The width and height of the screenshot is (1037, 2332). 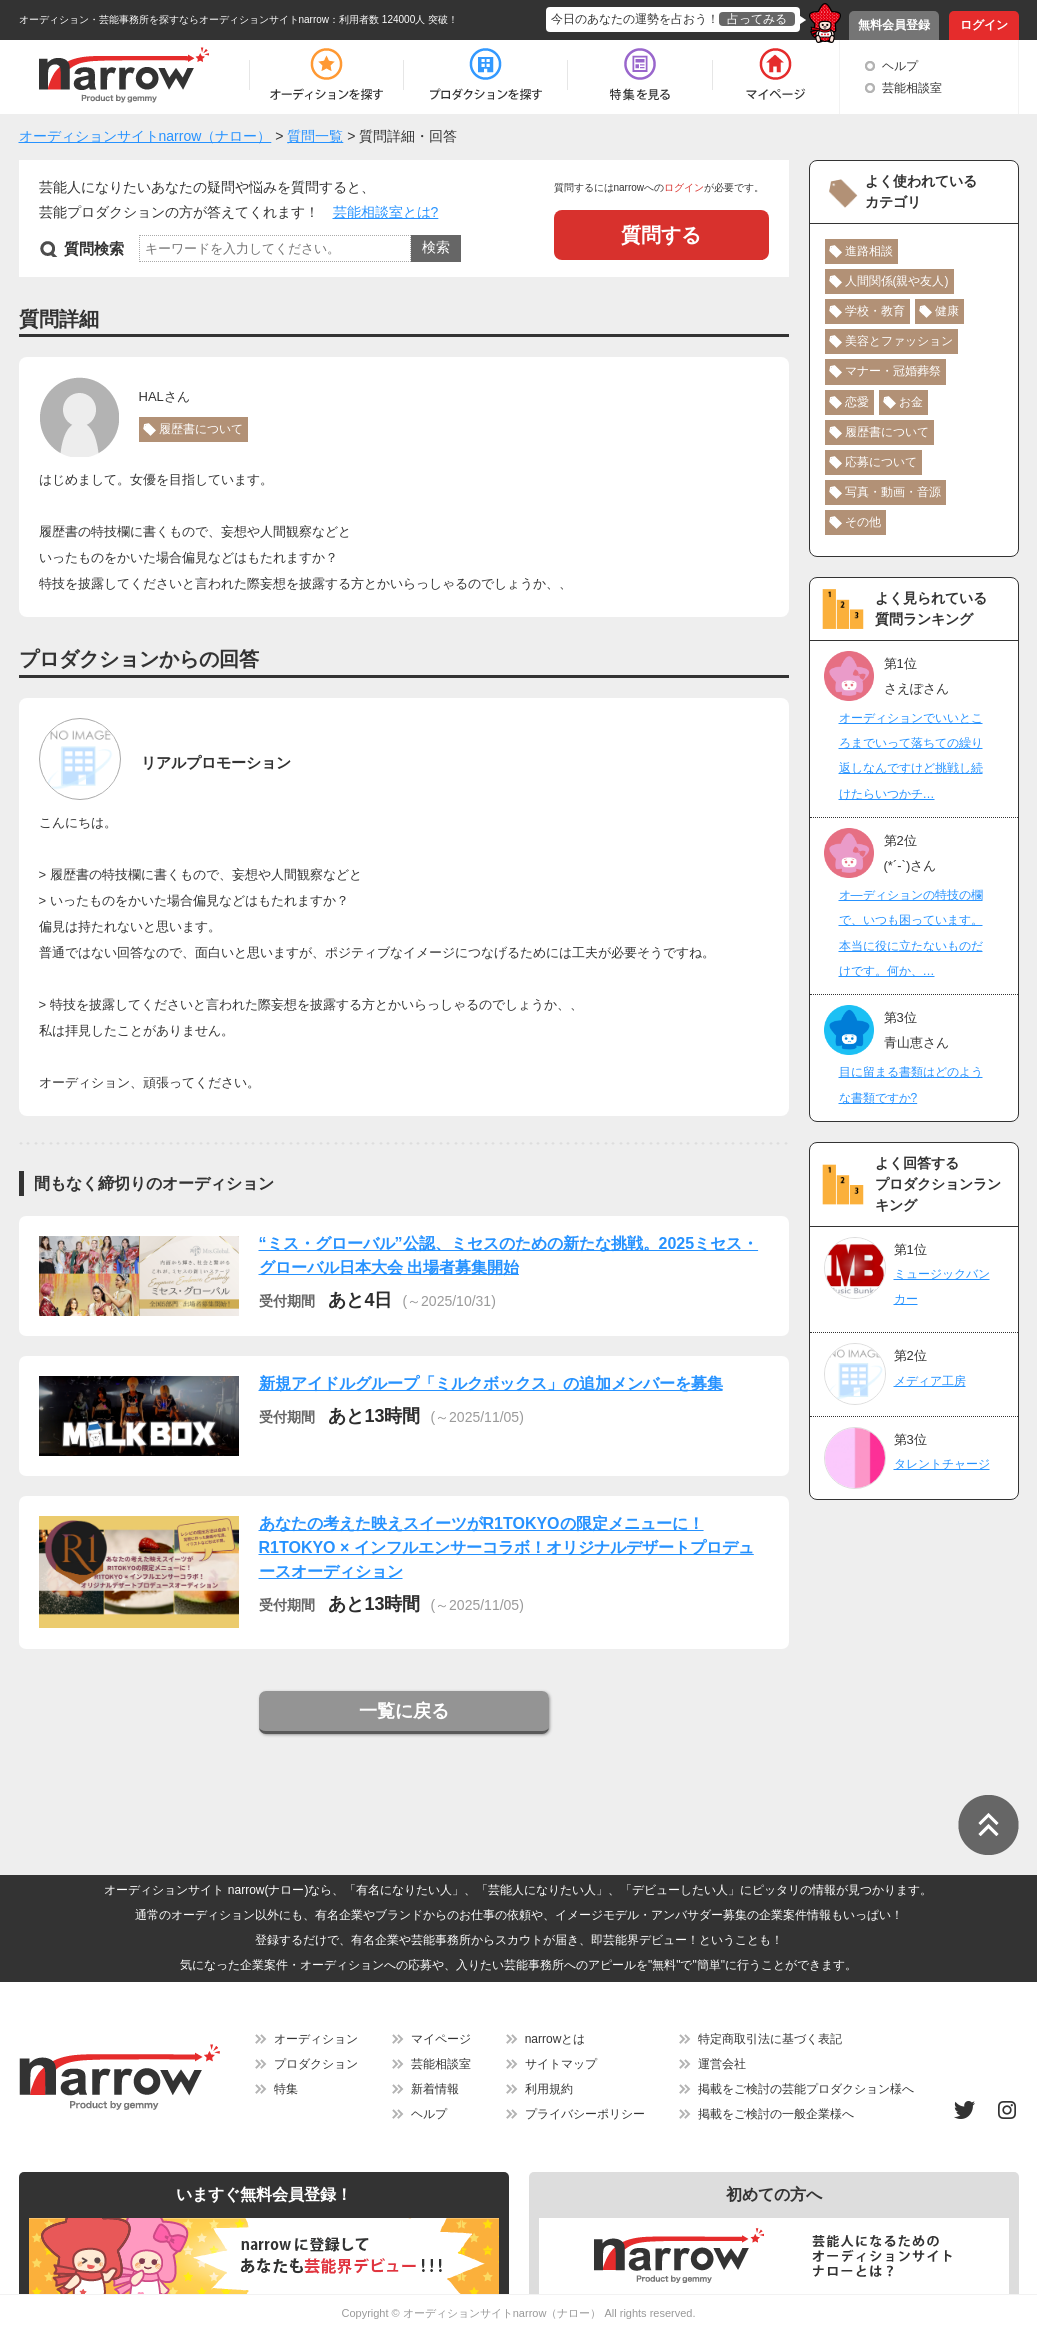 What do you see at coordinates (555, 2039) in the screenshot?
I see `narrowとは` at bounding box center [555, 2039].